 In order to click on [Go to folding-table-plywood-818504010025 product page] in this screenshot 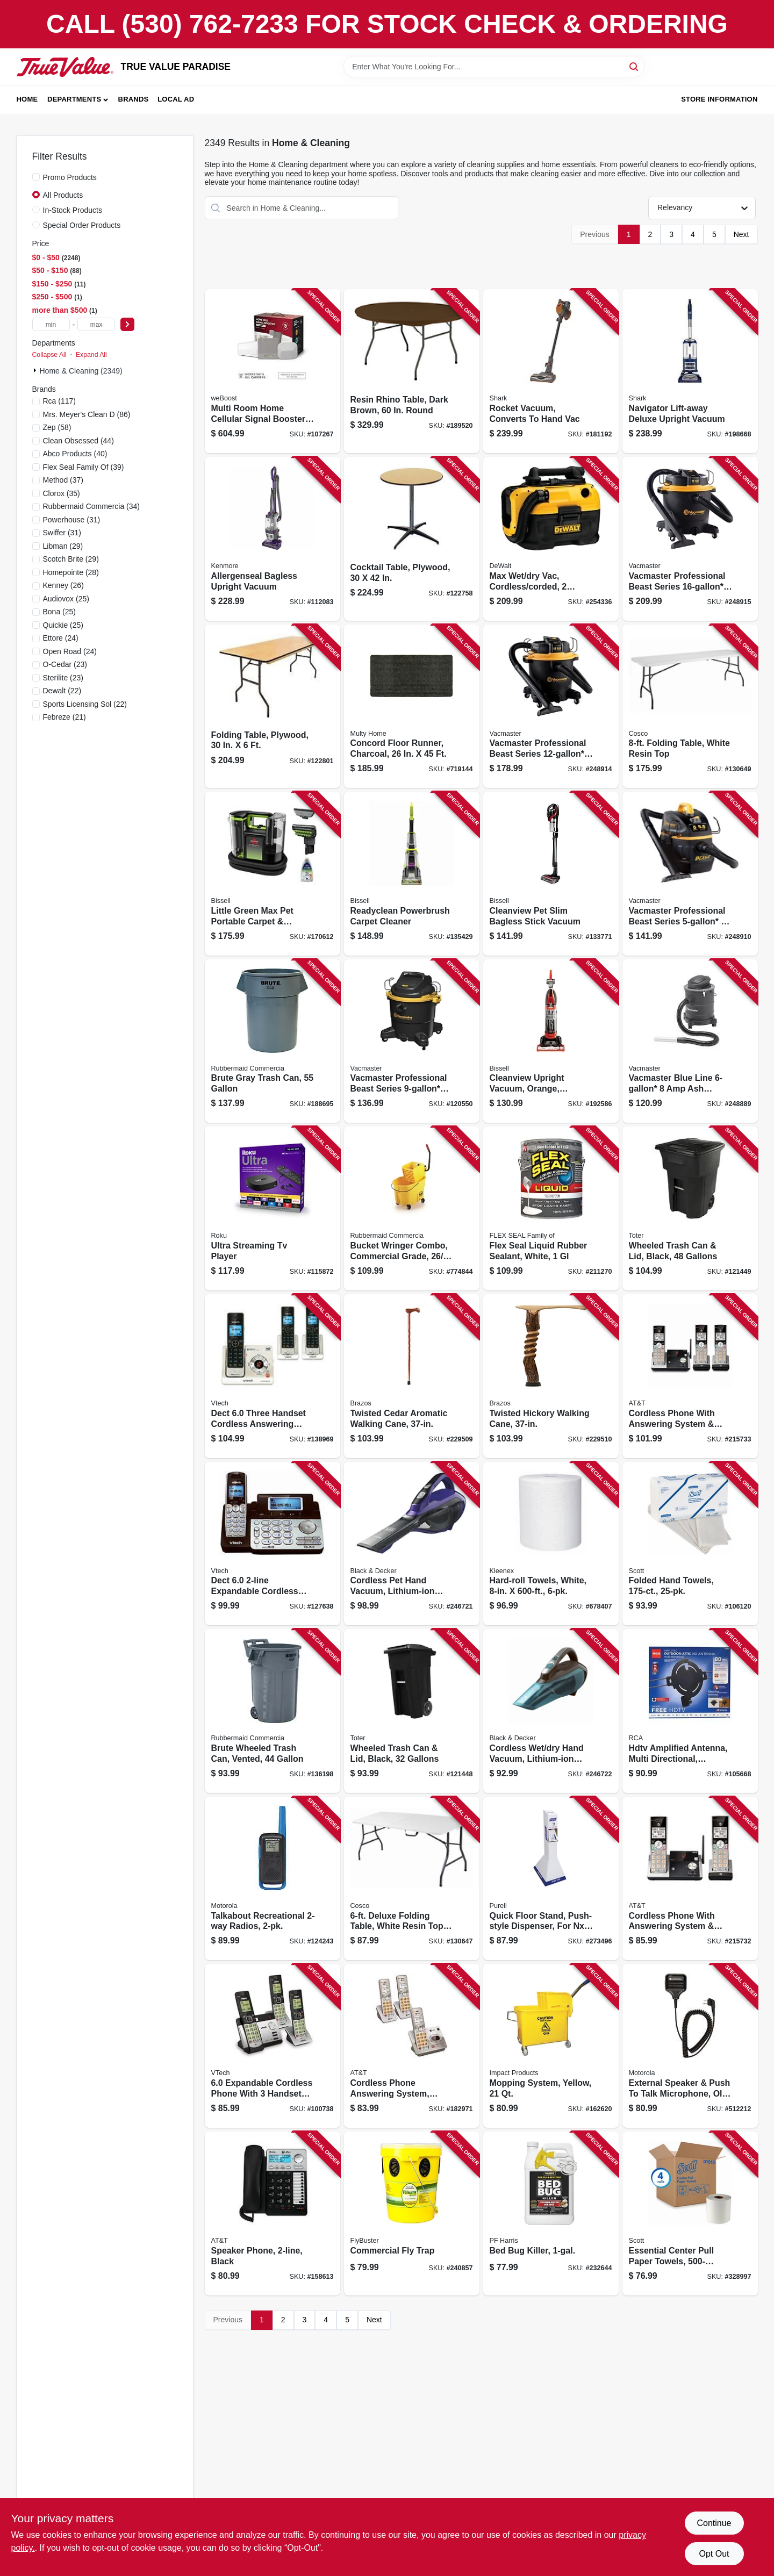, I will do `click(272, 706)`.